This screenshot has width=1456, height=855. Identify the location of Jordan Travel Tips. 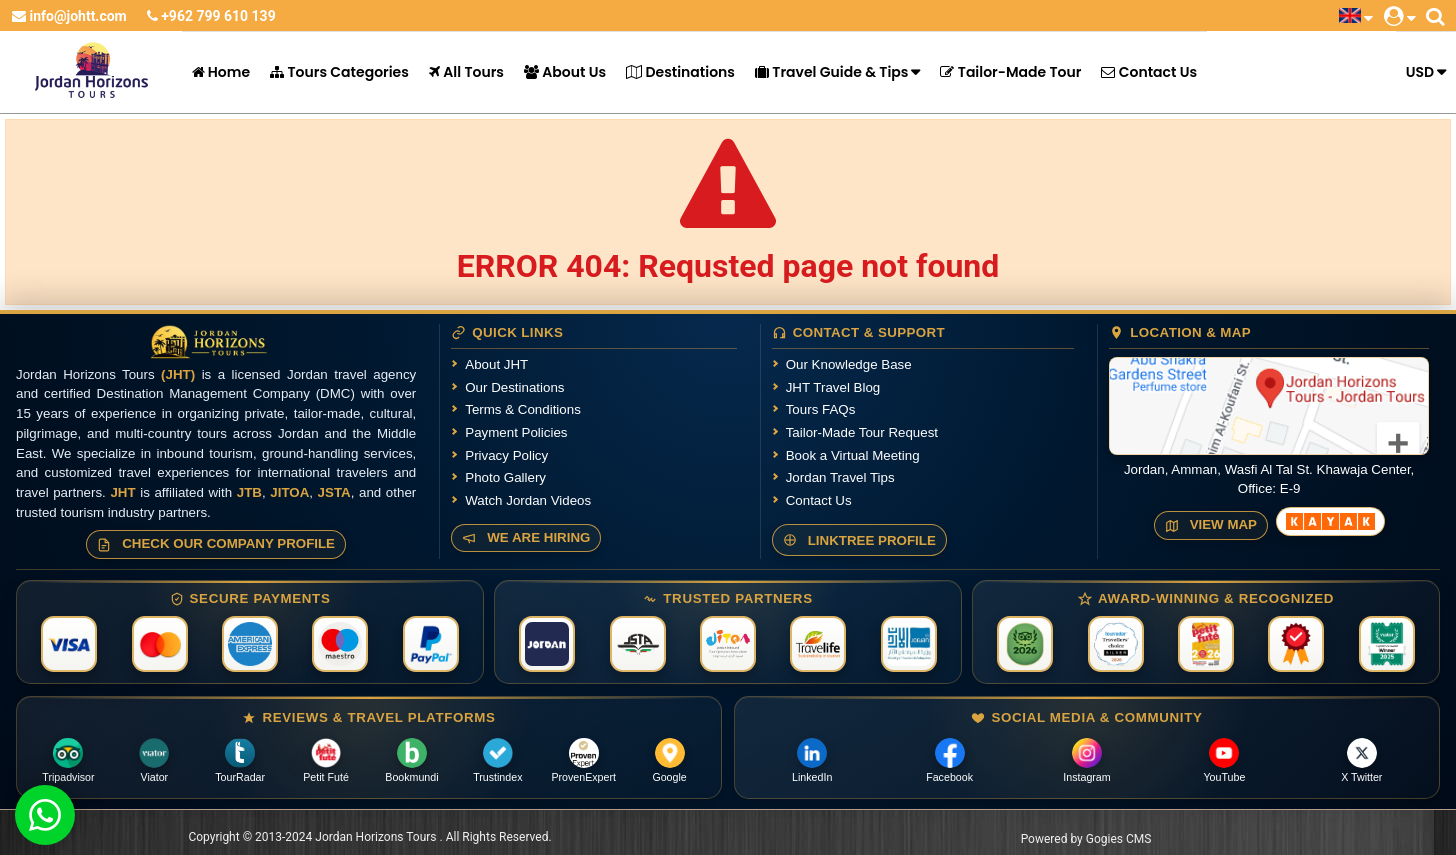
(840, 477).